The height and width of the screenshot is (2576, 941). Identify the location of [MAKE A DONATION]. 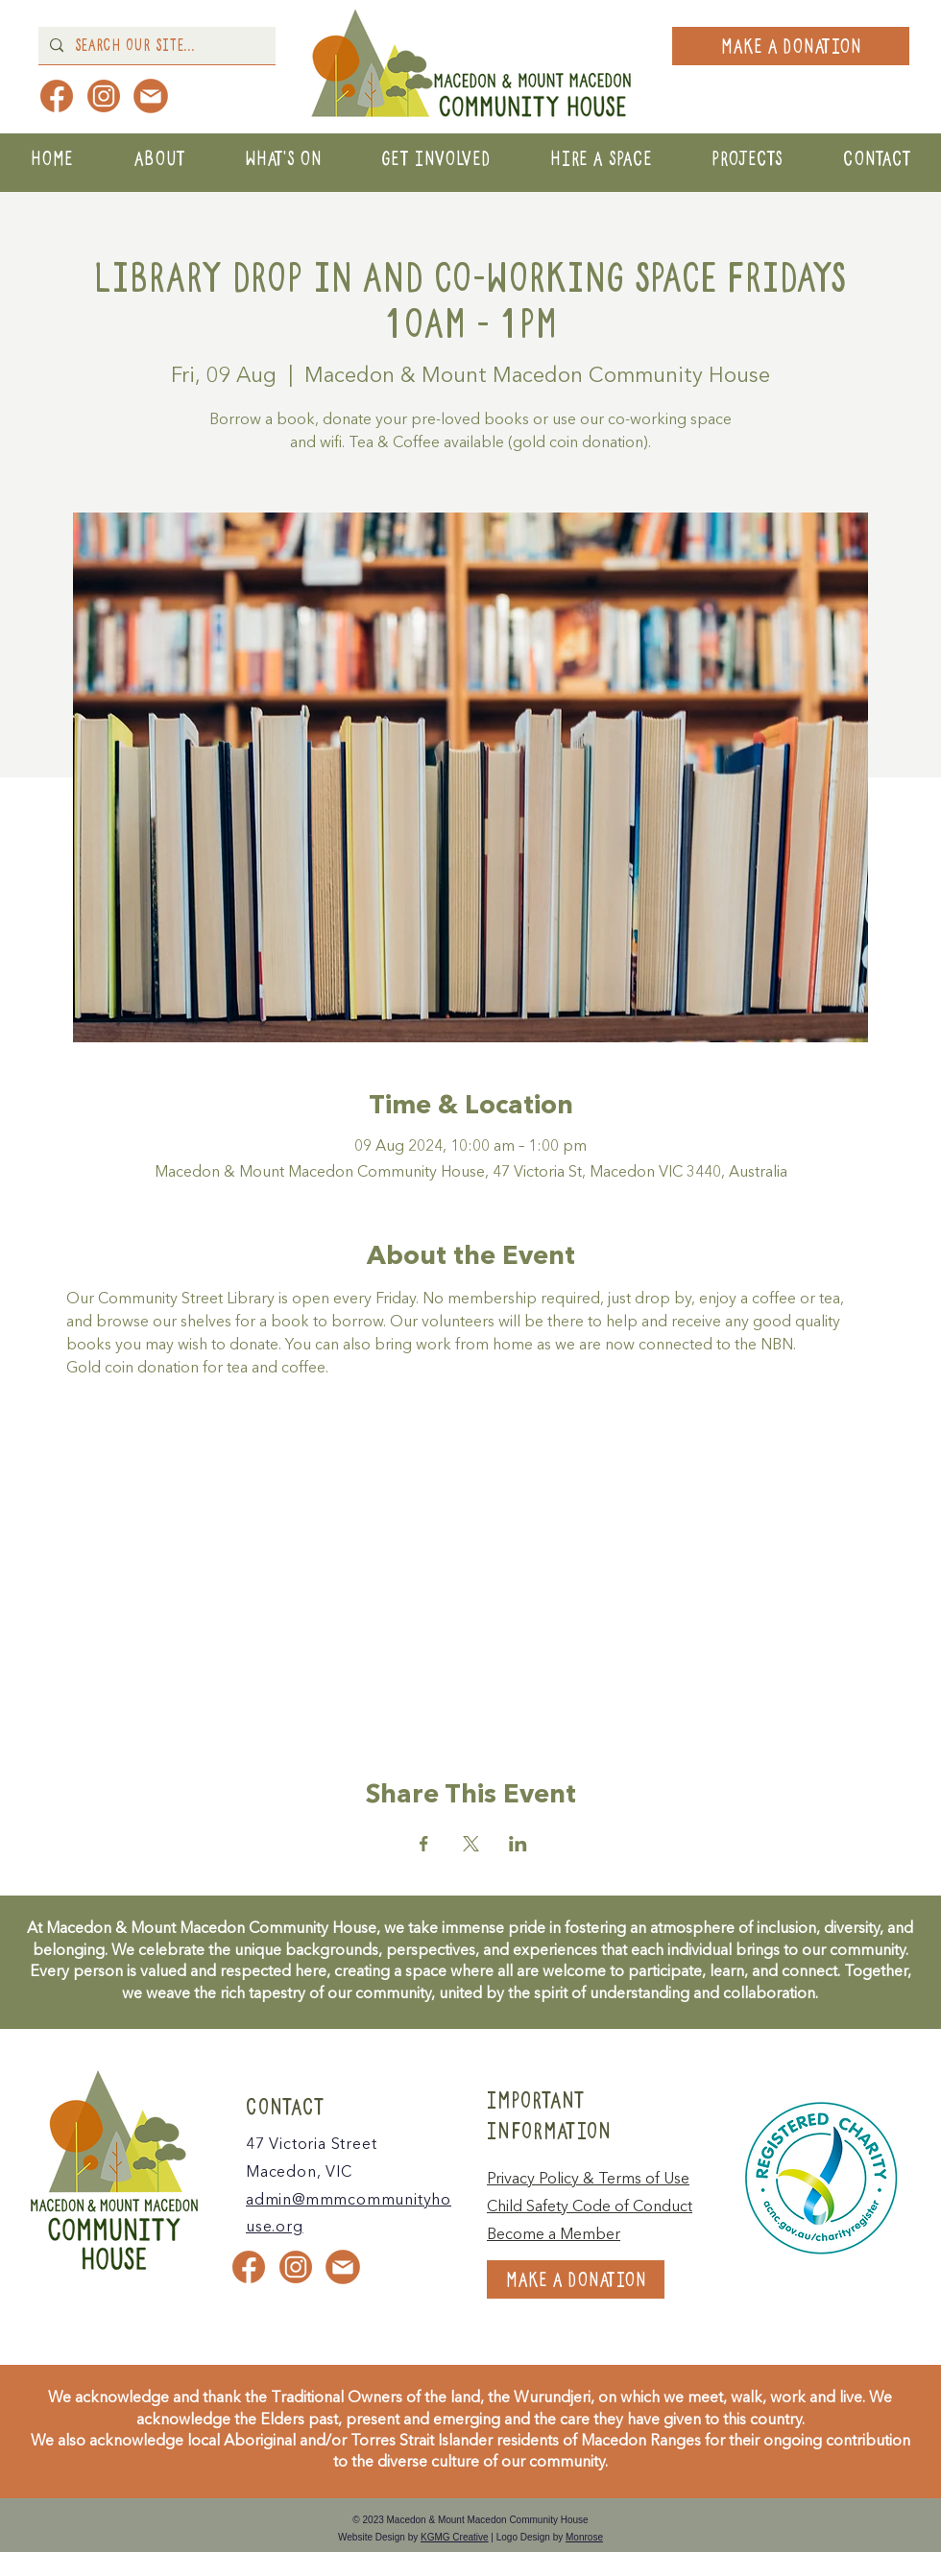
(790, 46).